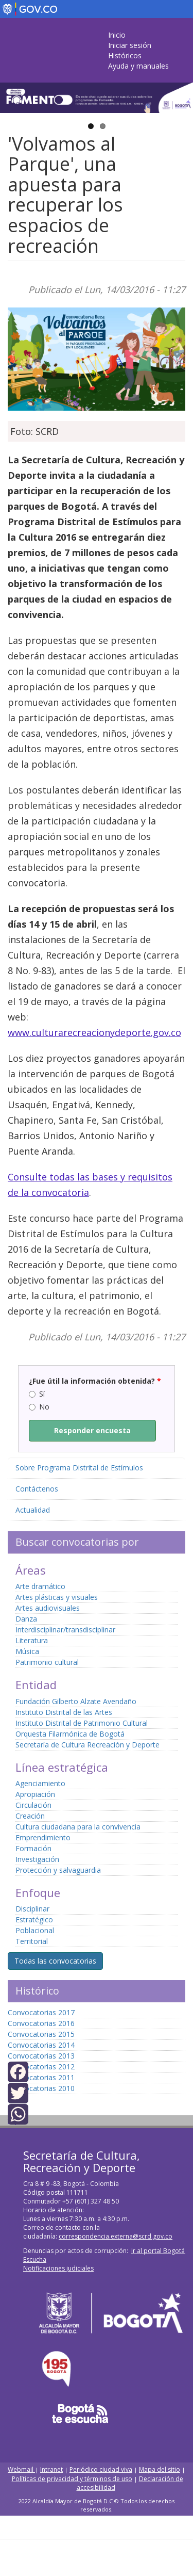 This screenshot has height=2576, width=193. What do you see at coordinates (56, 1597) in the screenshot?
I see `Artes plásticas y visuales` at bounding box center [56, 1597].